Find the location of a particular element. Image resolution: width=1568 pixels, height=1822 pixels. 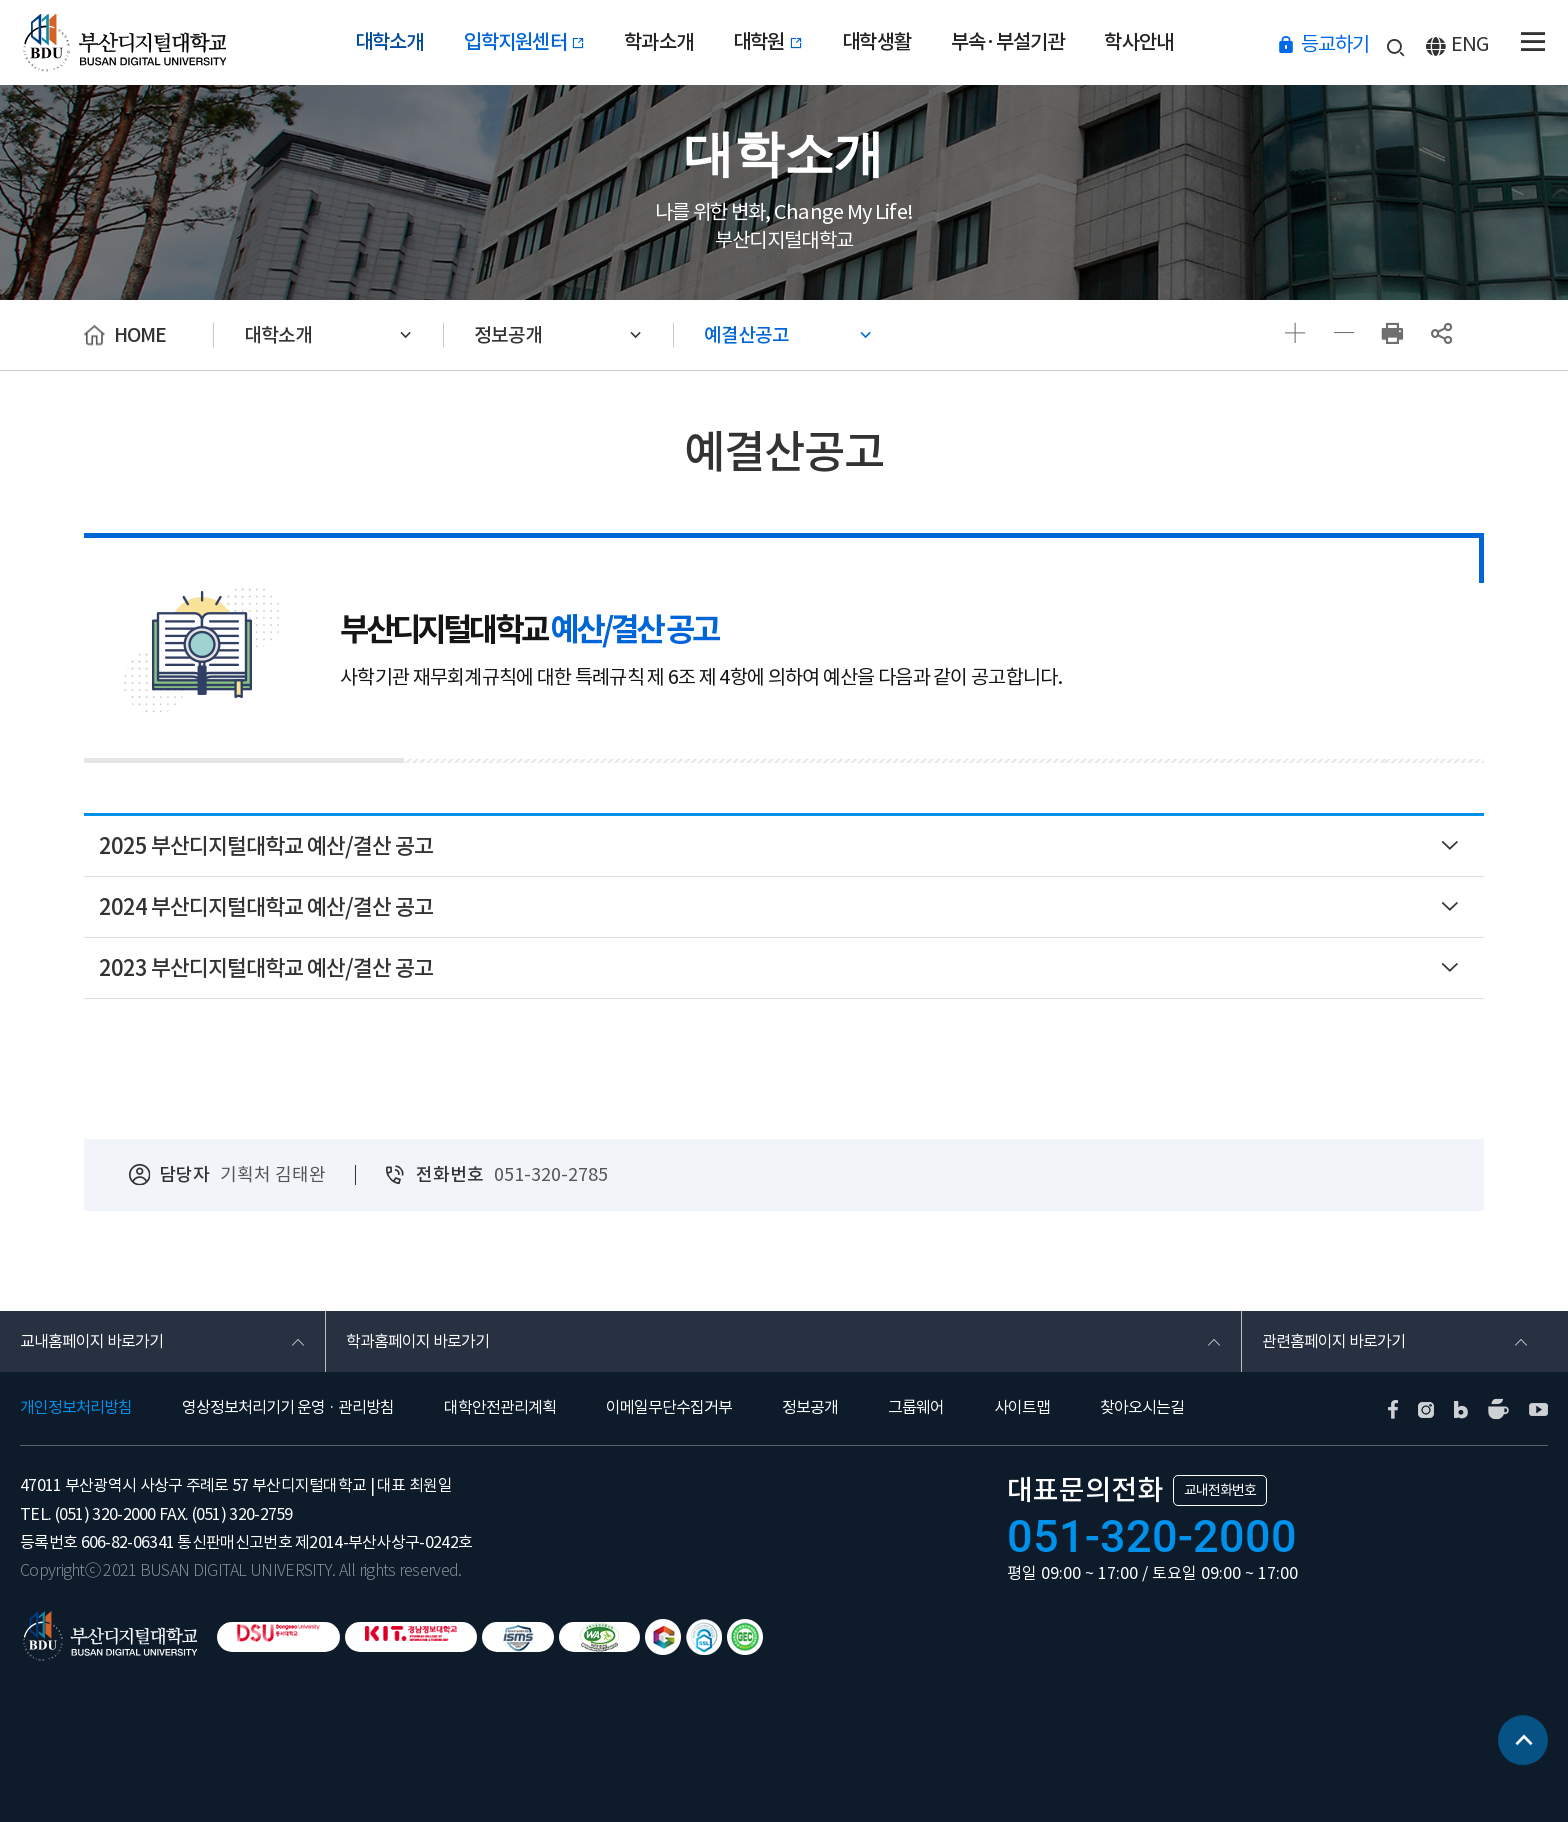

대학원 is located at coordinates (767, 42).